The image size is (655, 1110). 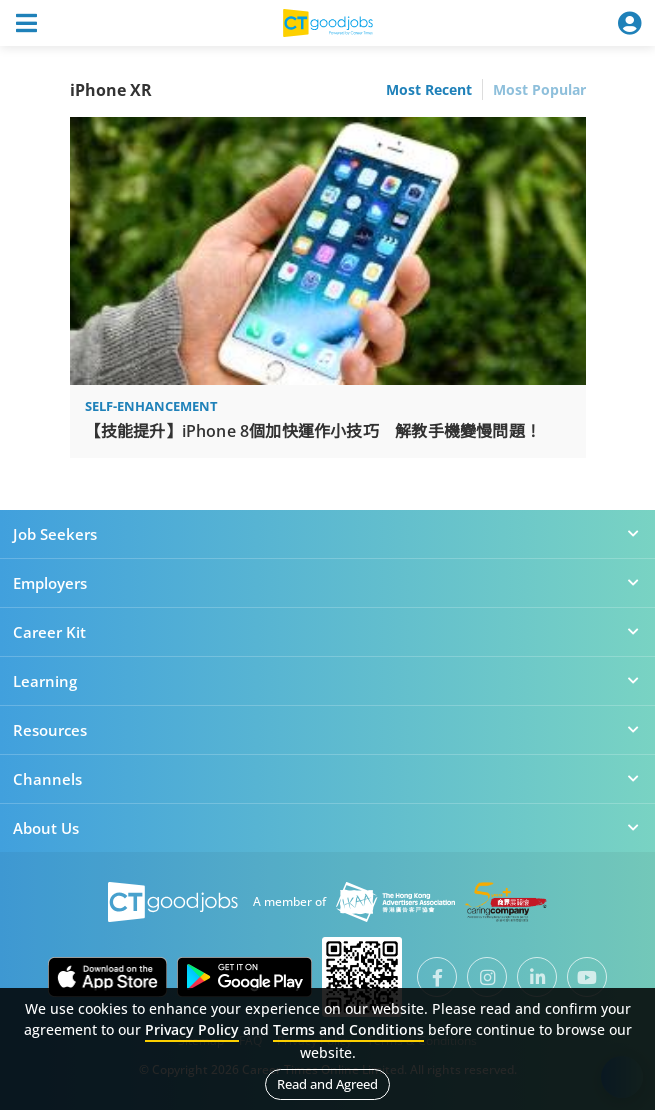 I want to click on Employers [button], so click(x=327, y=583).